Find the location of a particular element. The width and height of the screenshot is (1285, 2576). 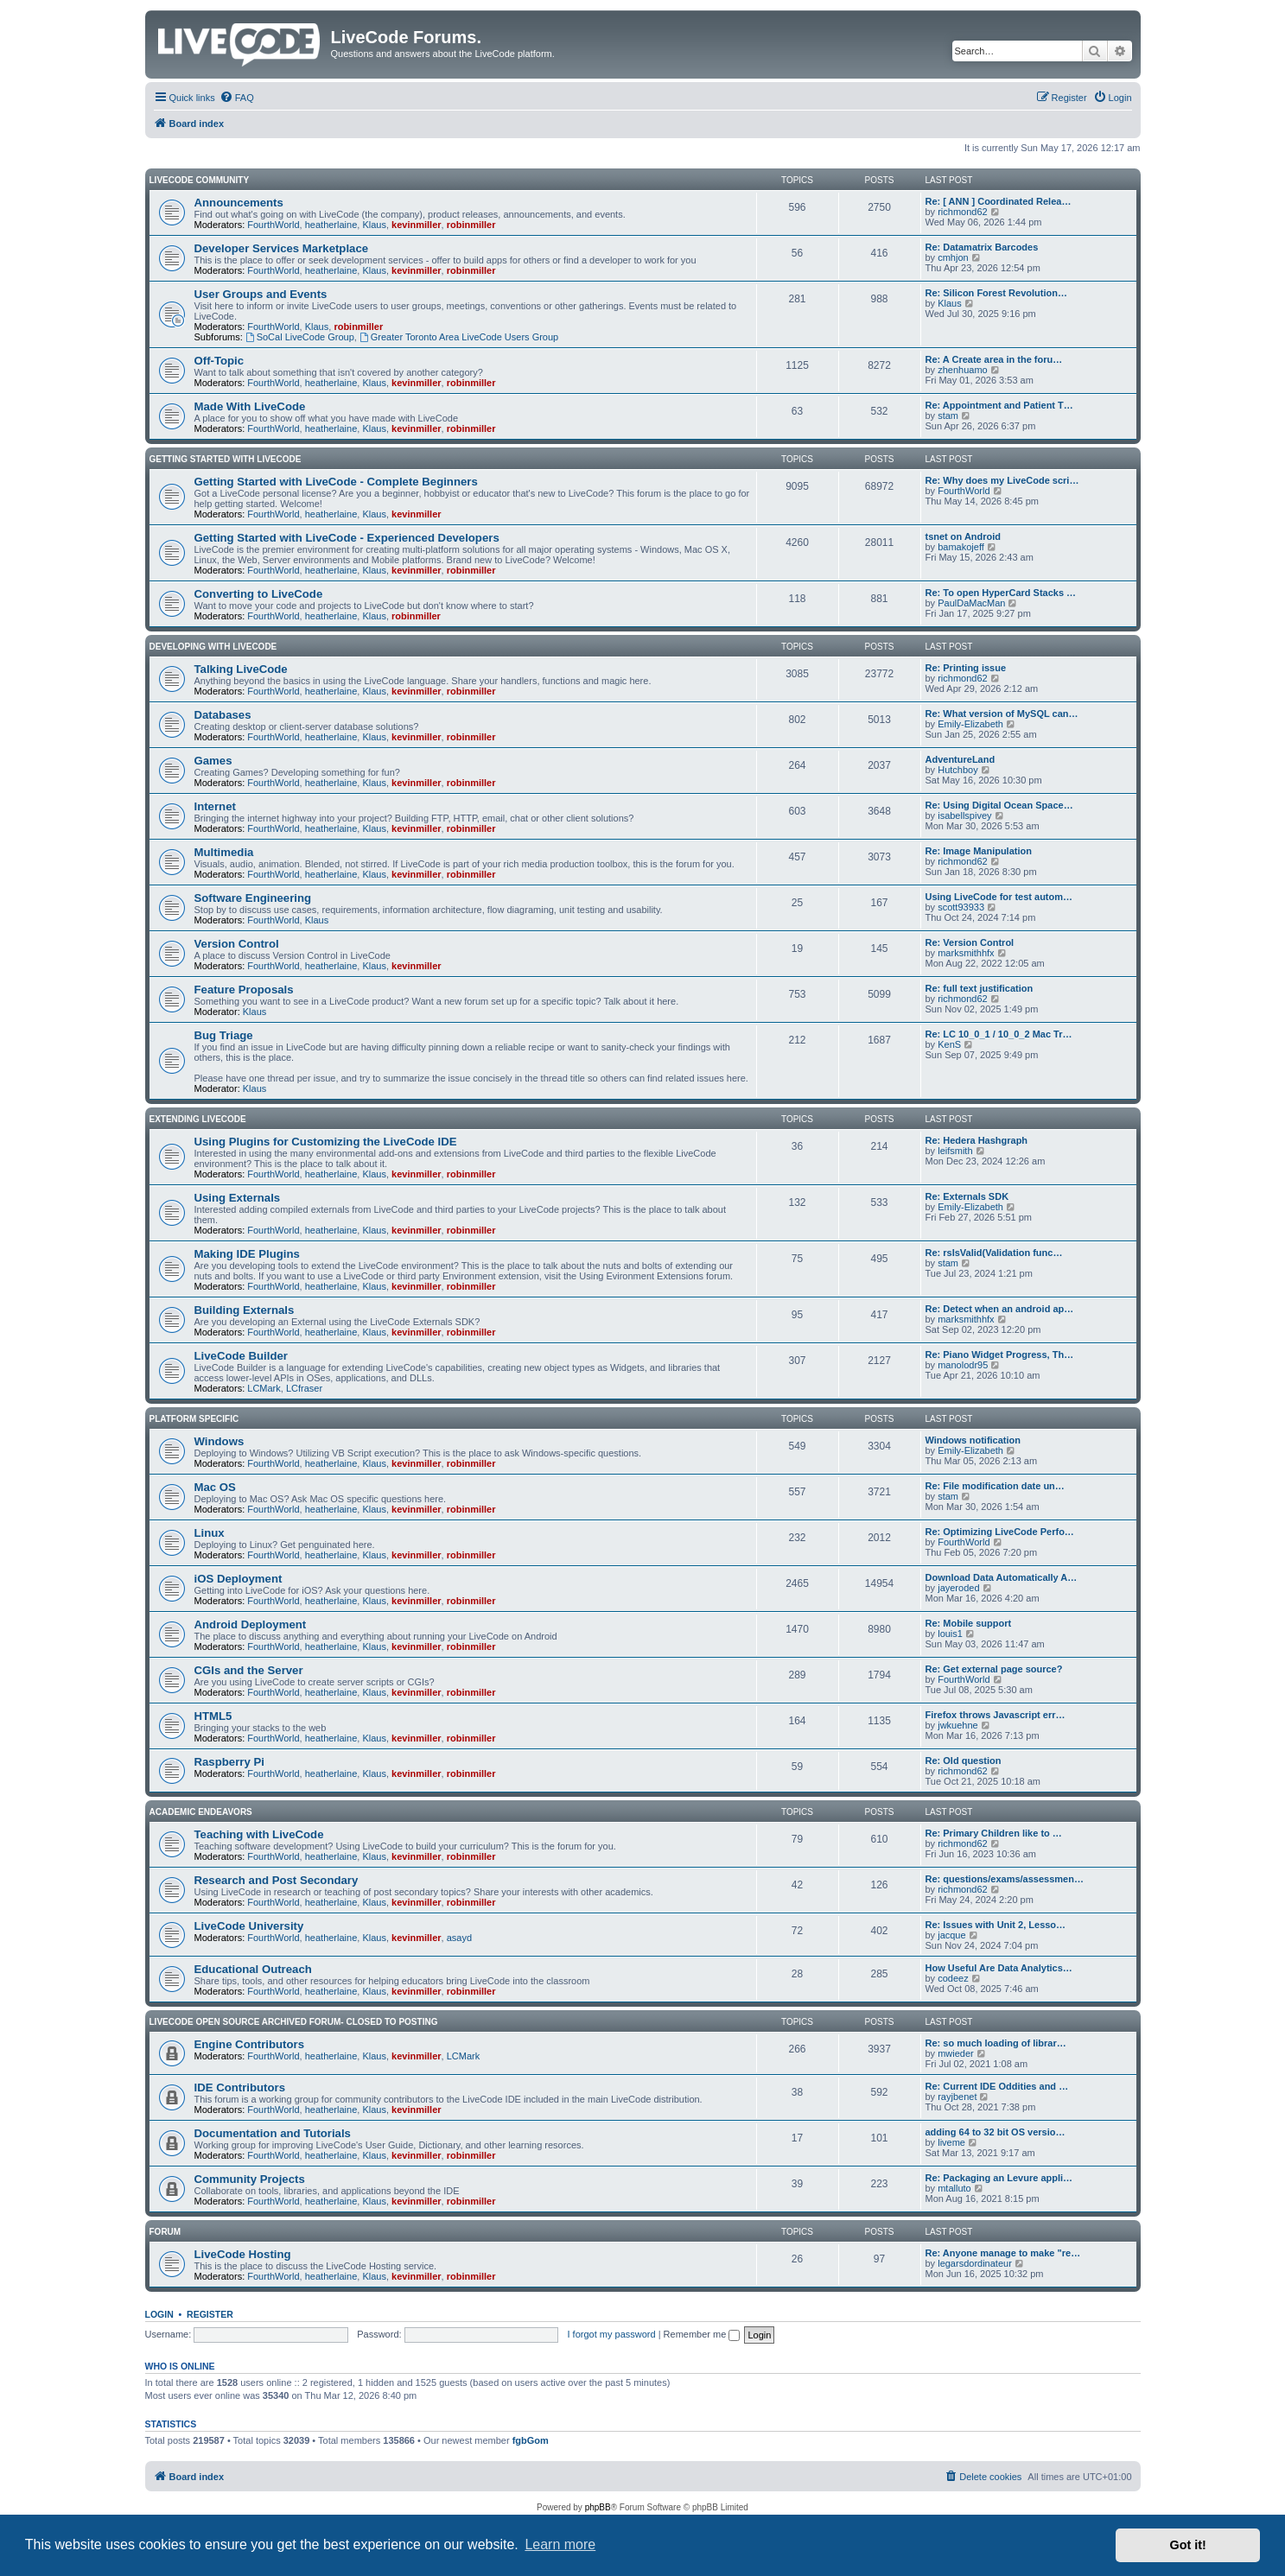

IDE Contributors is located at coordinates (240, 2087).